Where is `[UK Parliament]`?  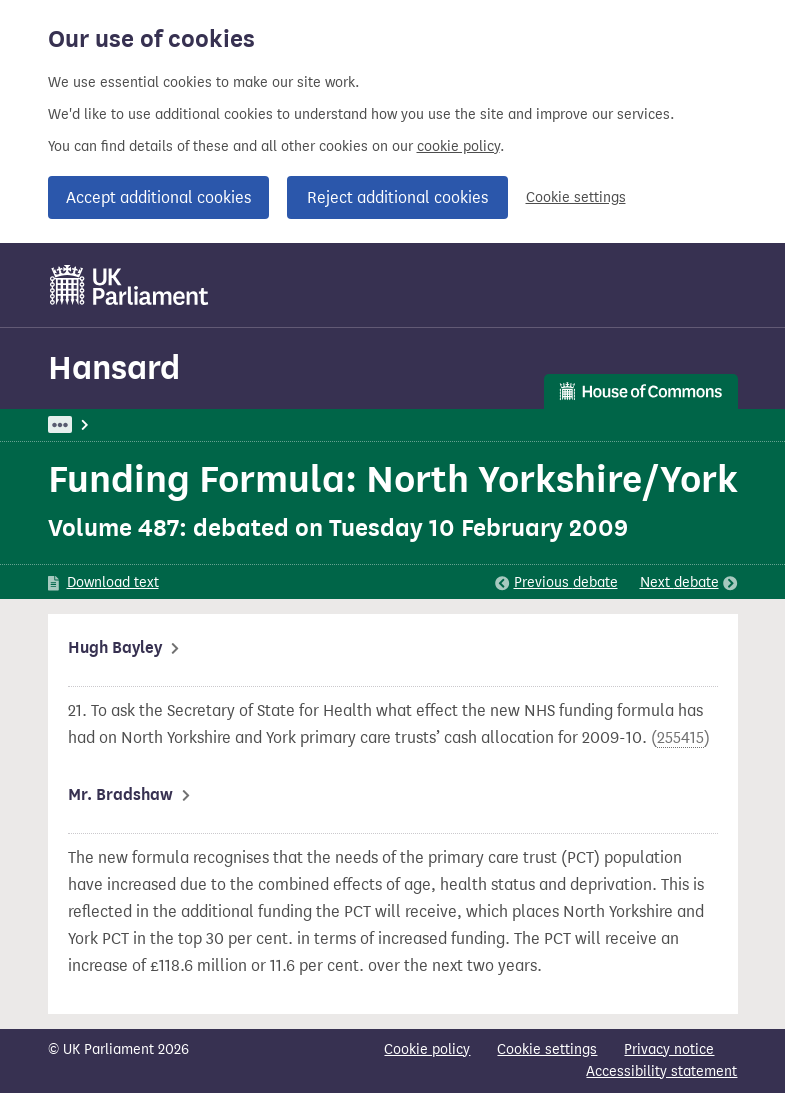
[UK Parliament] is located at coordinates (129, 285).